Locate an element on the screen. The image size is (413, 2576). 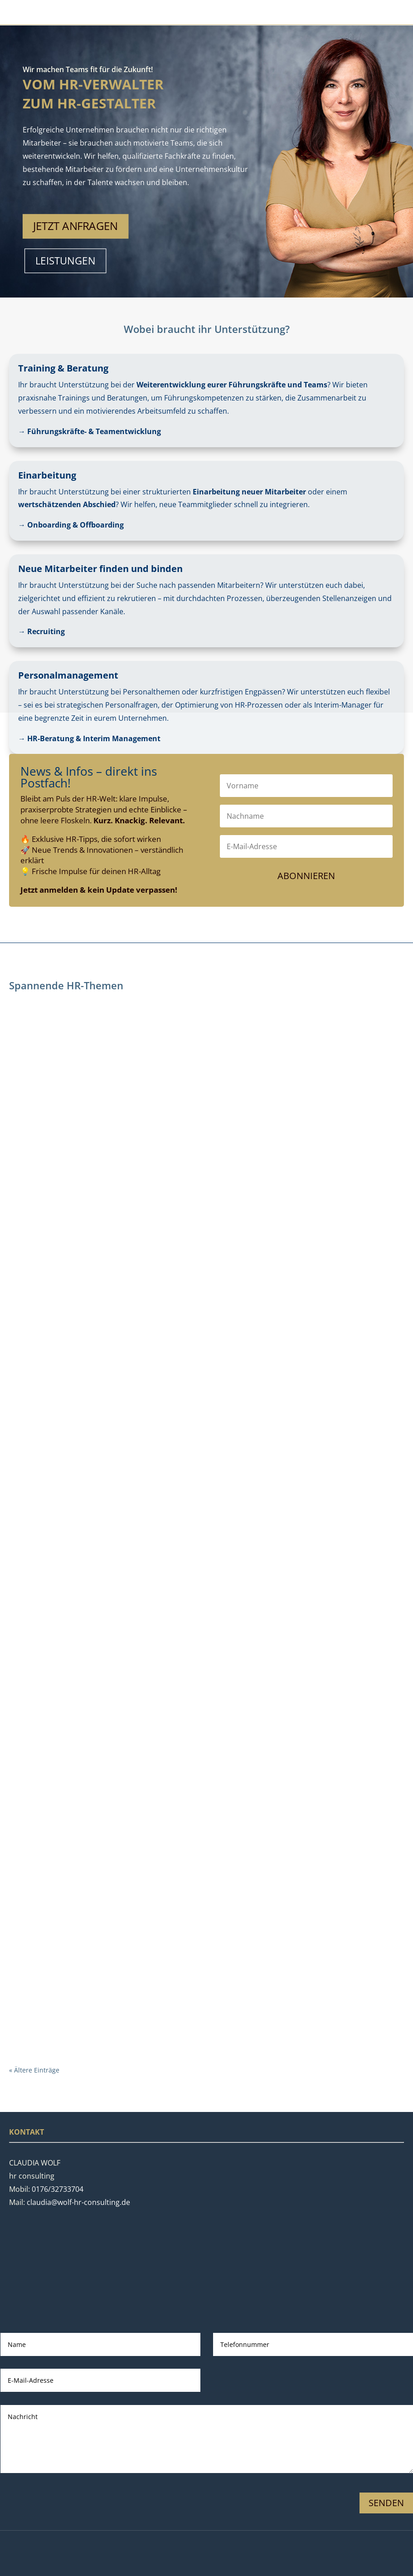
0176/32733704 is located at coordinates (57, 2189).